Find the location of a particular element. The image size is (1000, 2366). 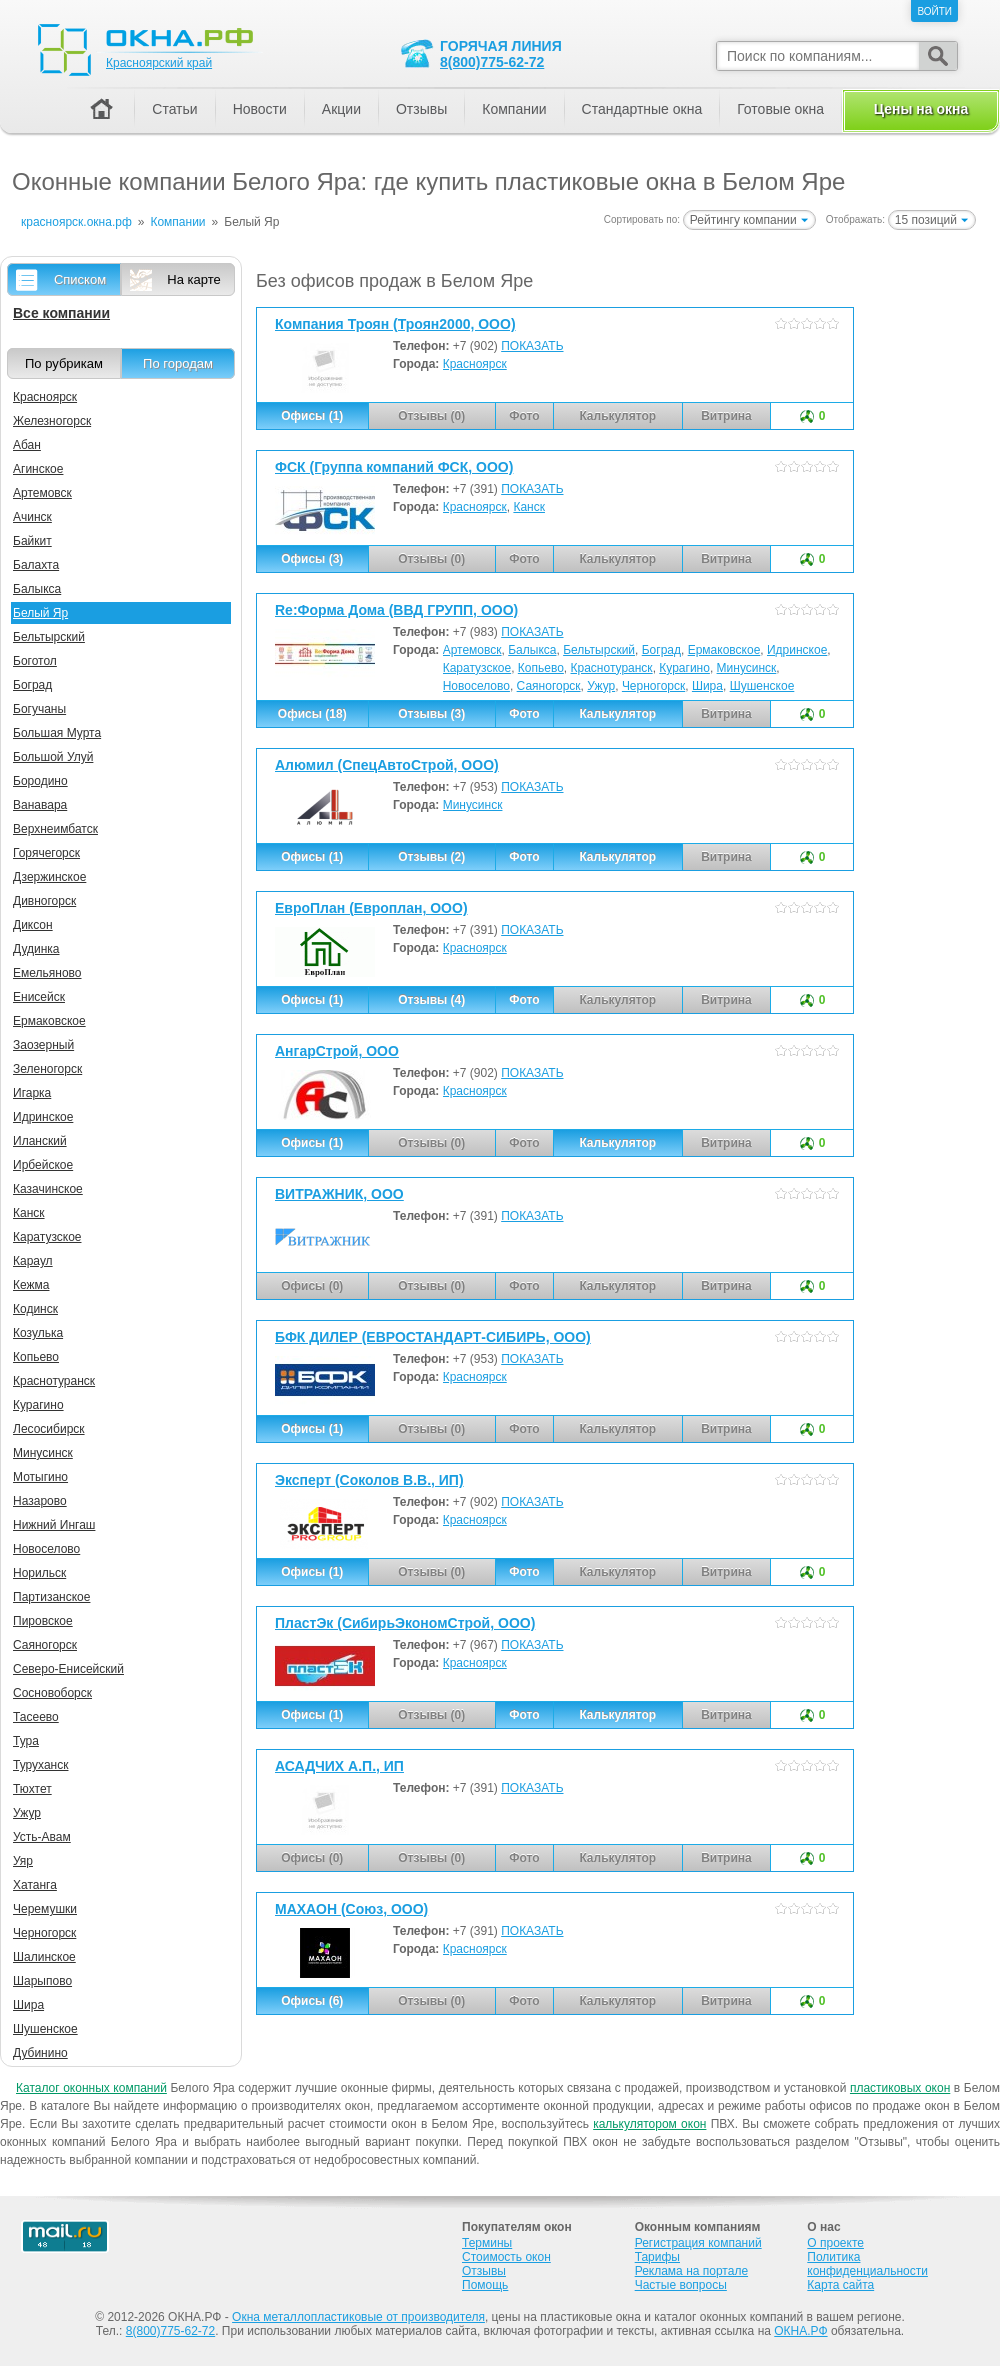

Диксон is located at coordinates (33, 925).